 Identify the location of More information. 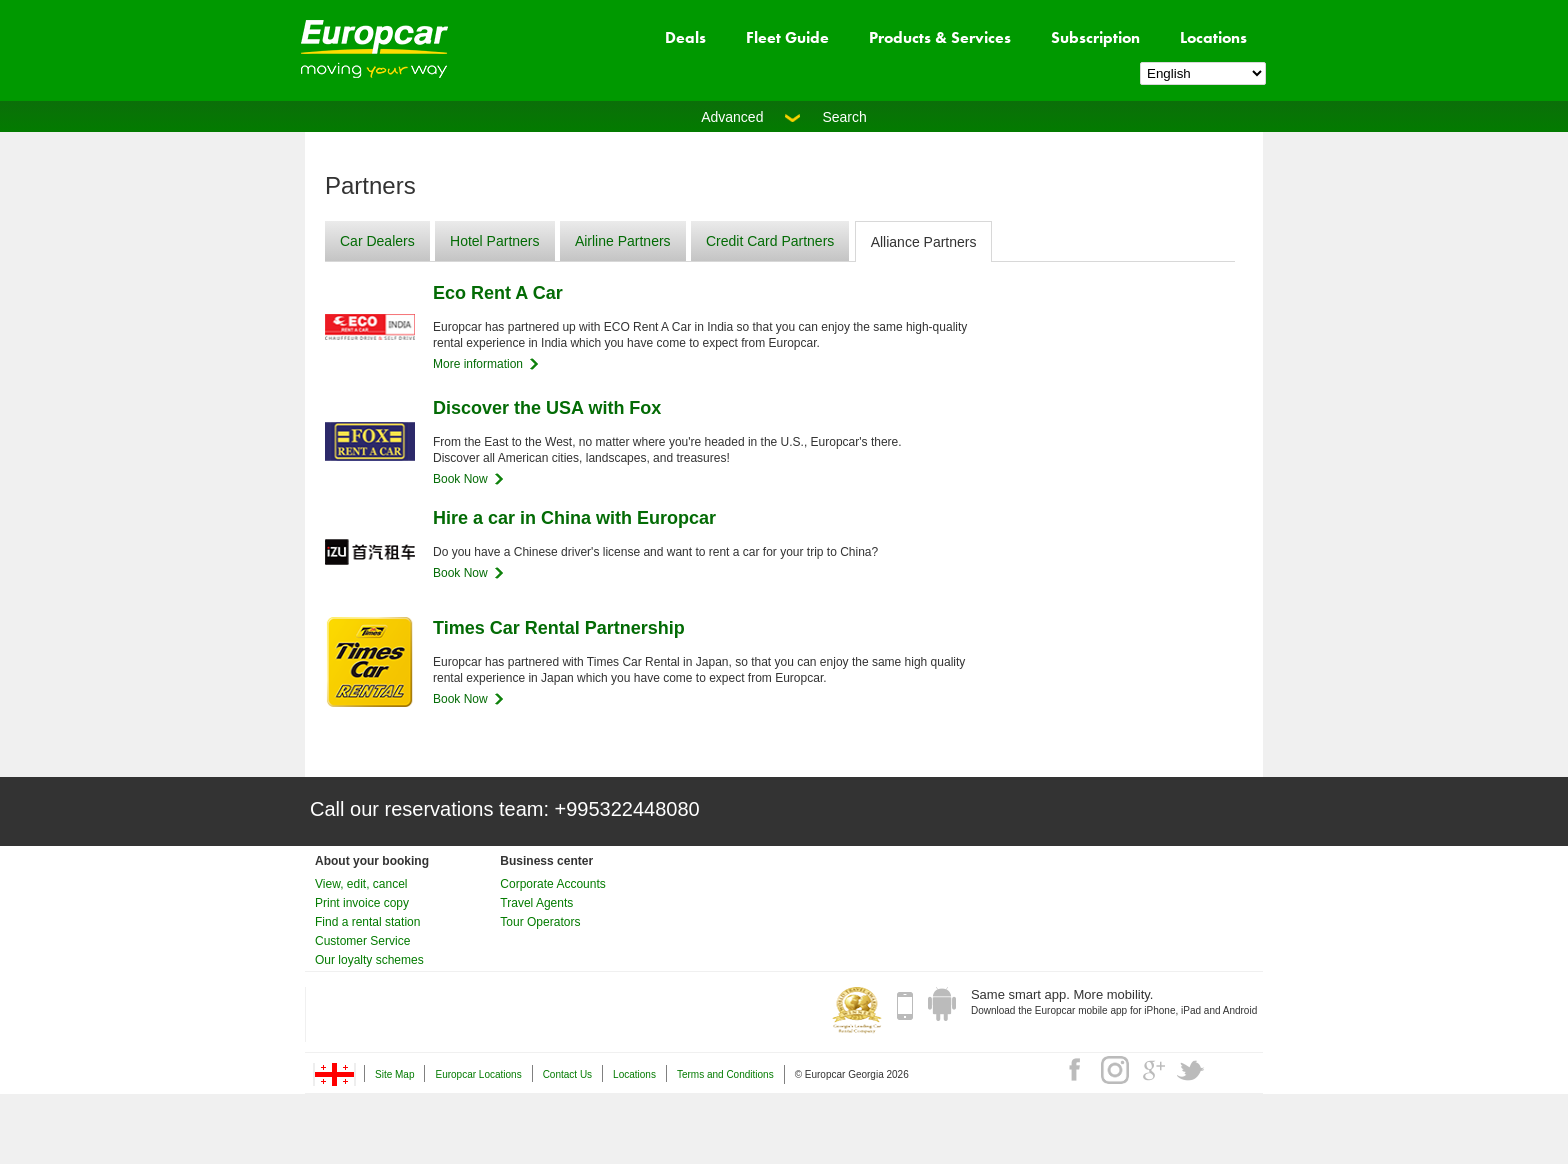
(478, 364).